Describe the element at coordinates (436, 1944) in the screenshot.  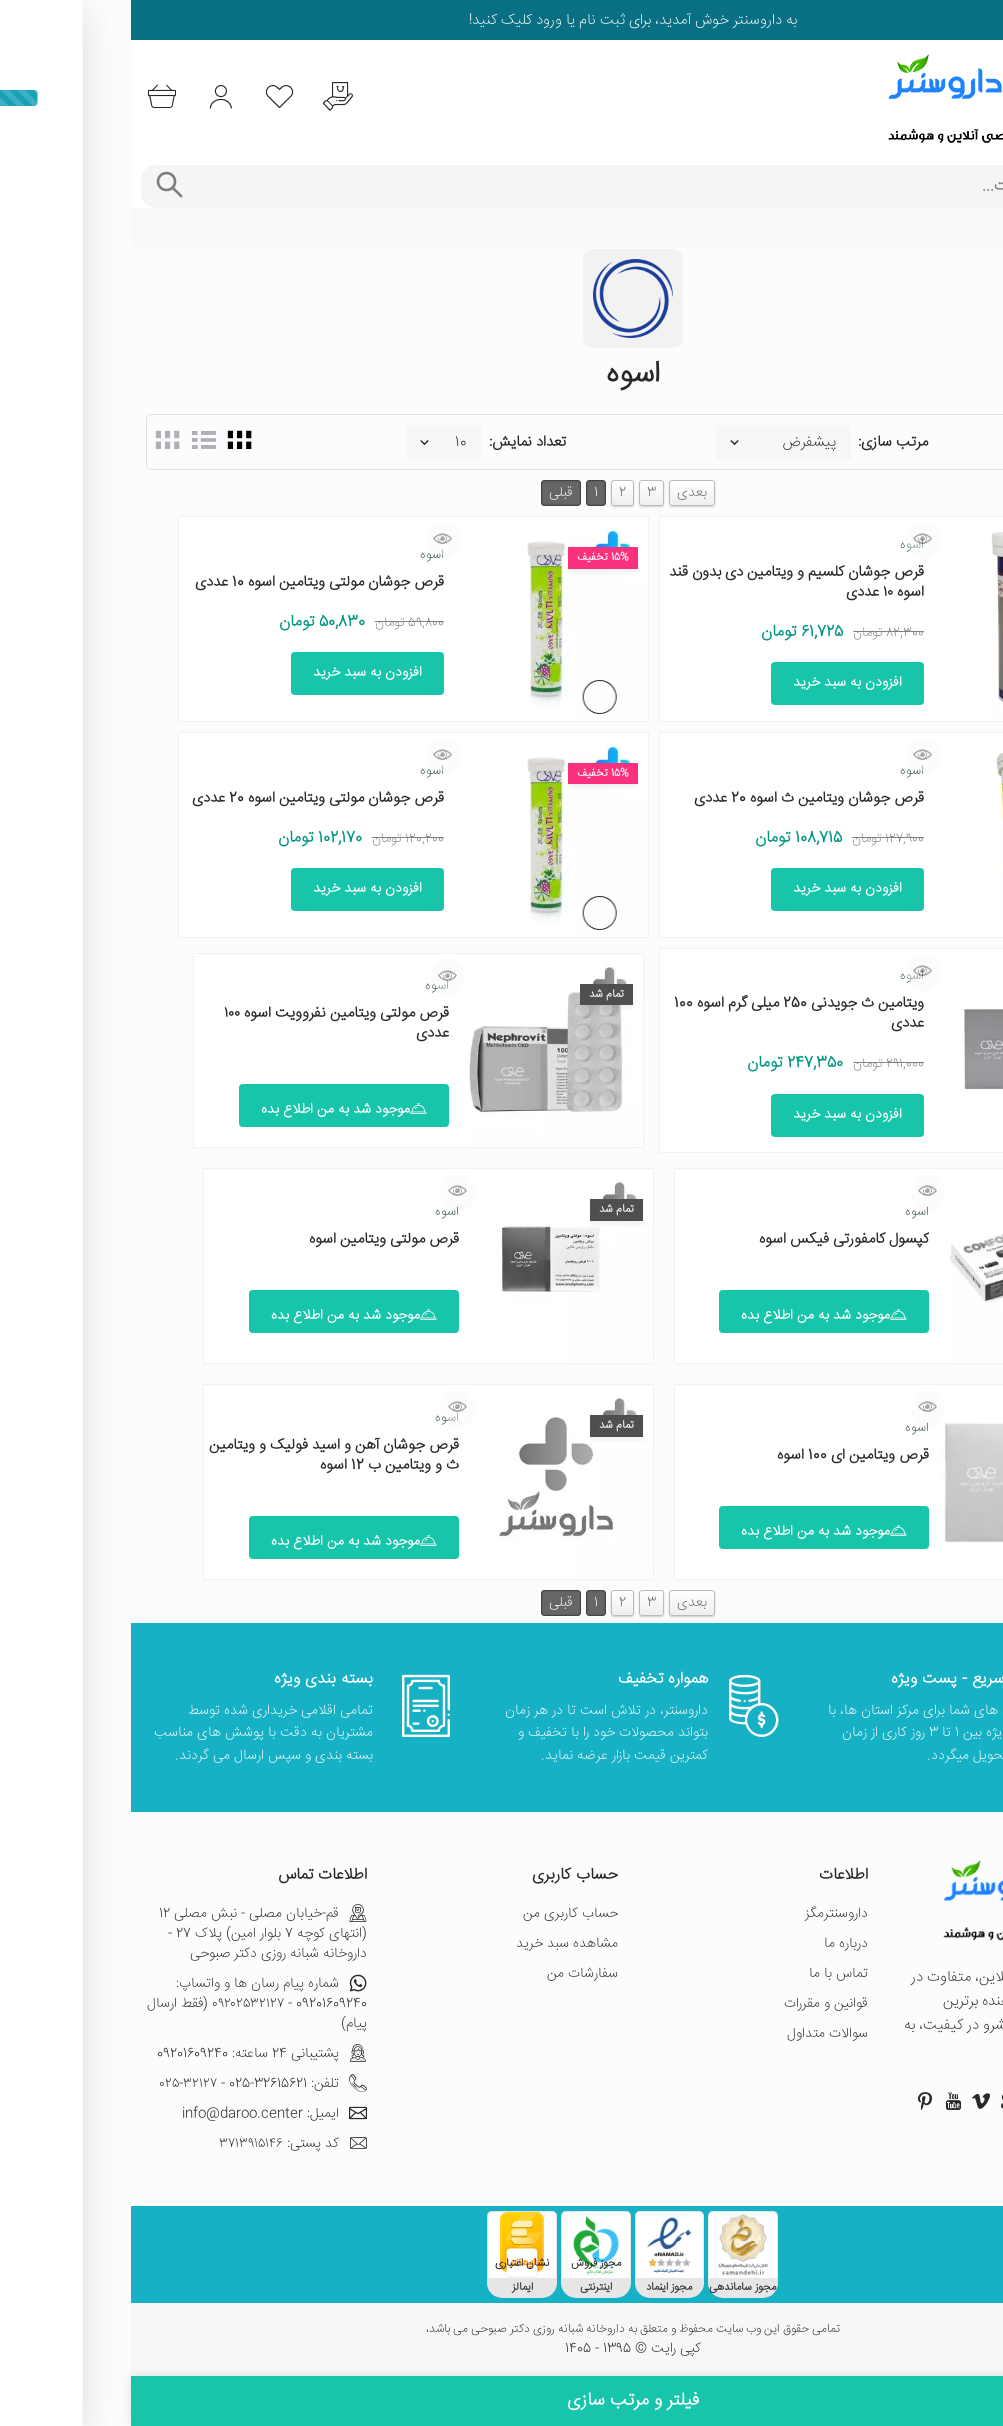
I see `مشاهده سبد خرید` at that location.